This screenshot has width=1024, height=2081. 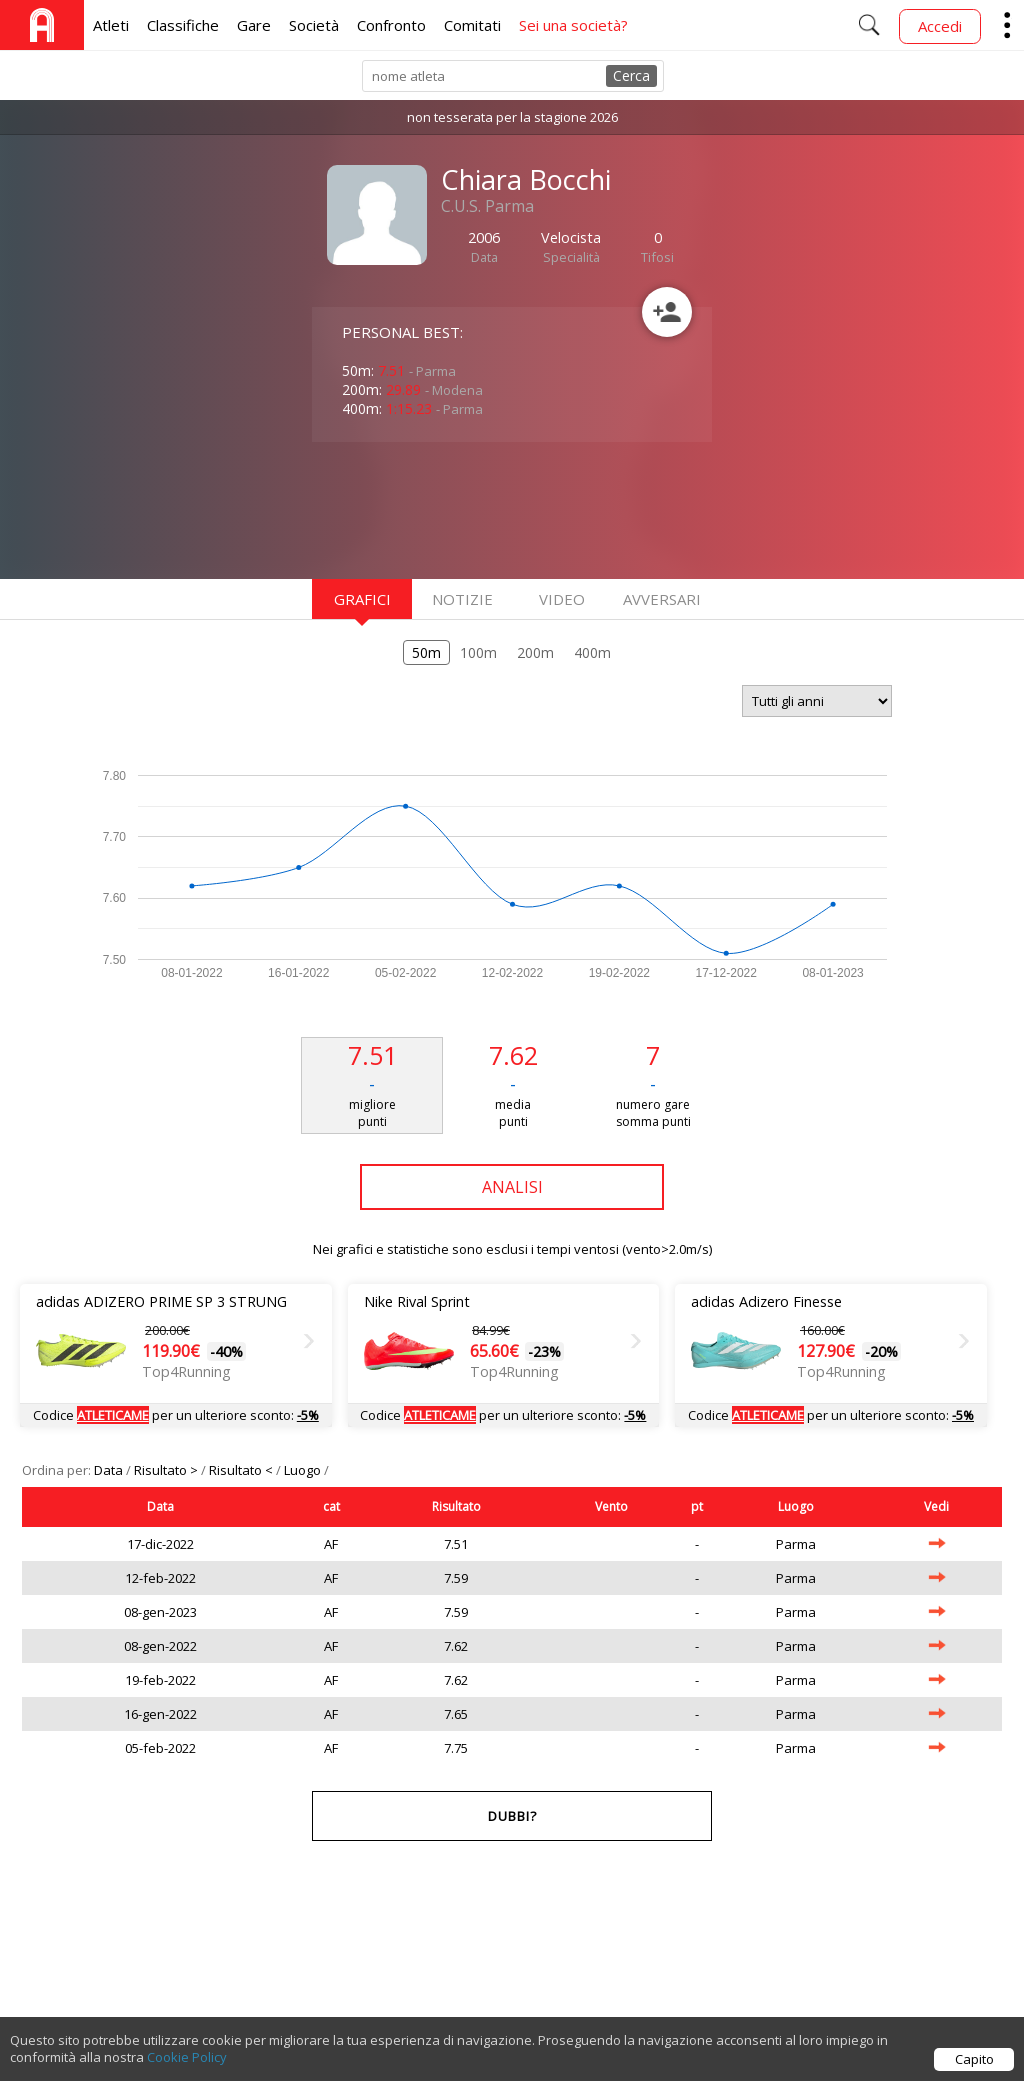 What do you see at coordinates (391, 25) in the screenshot?
I see `Confronto` at bounding box center [391, 25].